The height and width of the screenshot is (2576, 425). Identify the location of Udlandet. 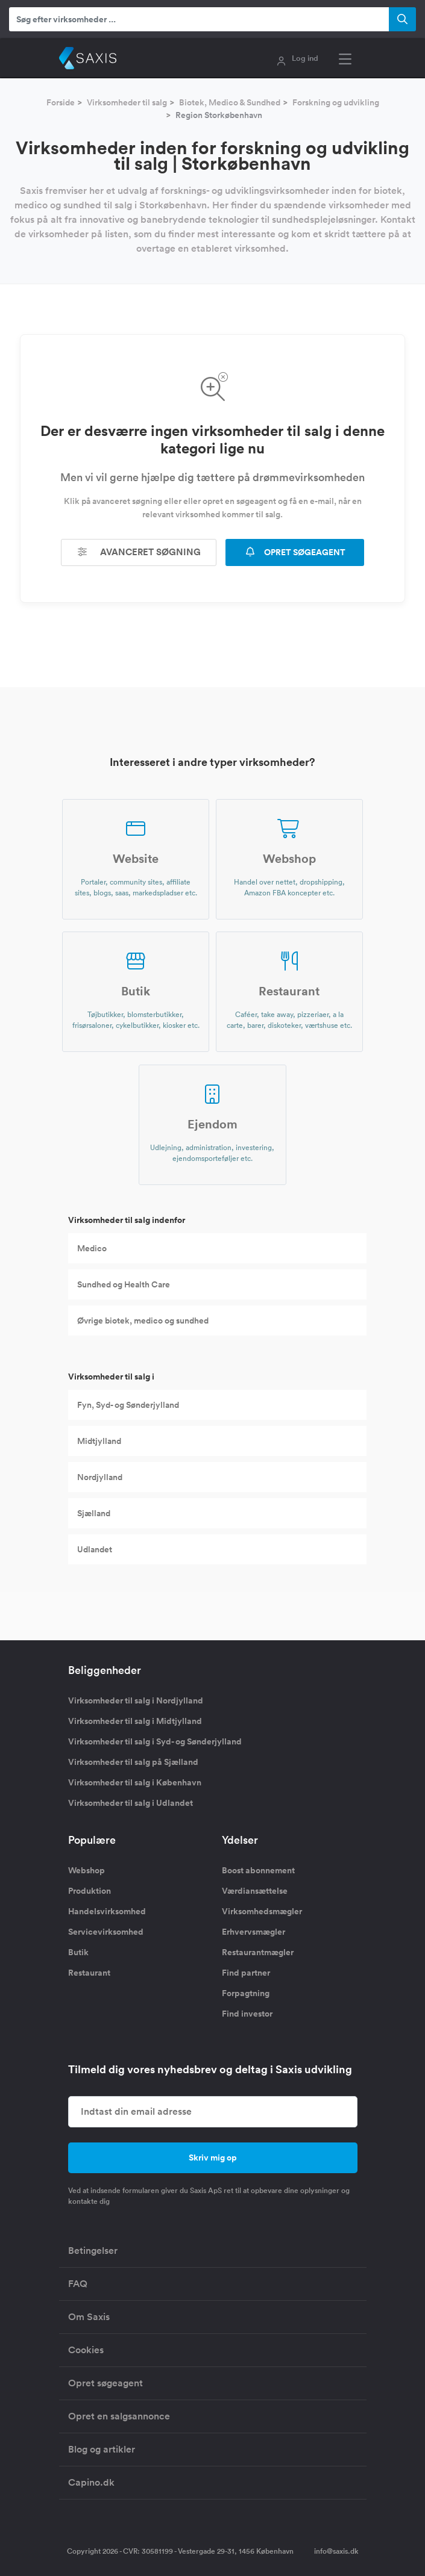
(94, 1549).